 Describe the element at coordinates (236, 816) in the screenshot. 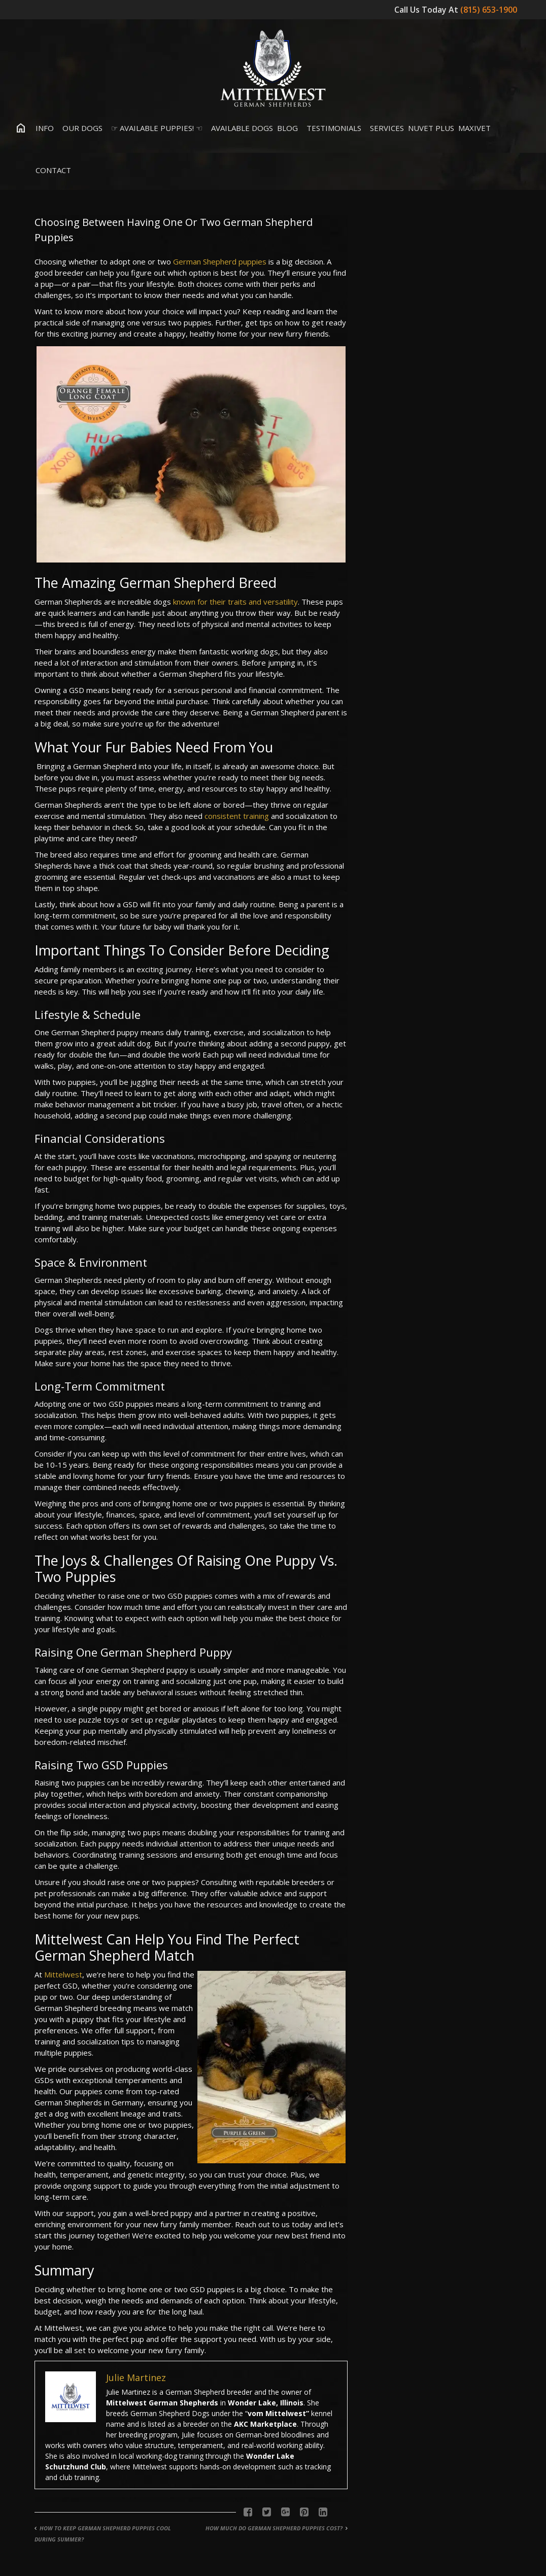

I see `consistent training` at that location.